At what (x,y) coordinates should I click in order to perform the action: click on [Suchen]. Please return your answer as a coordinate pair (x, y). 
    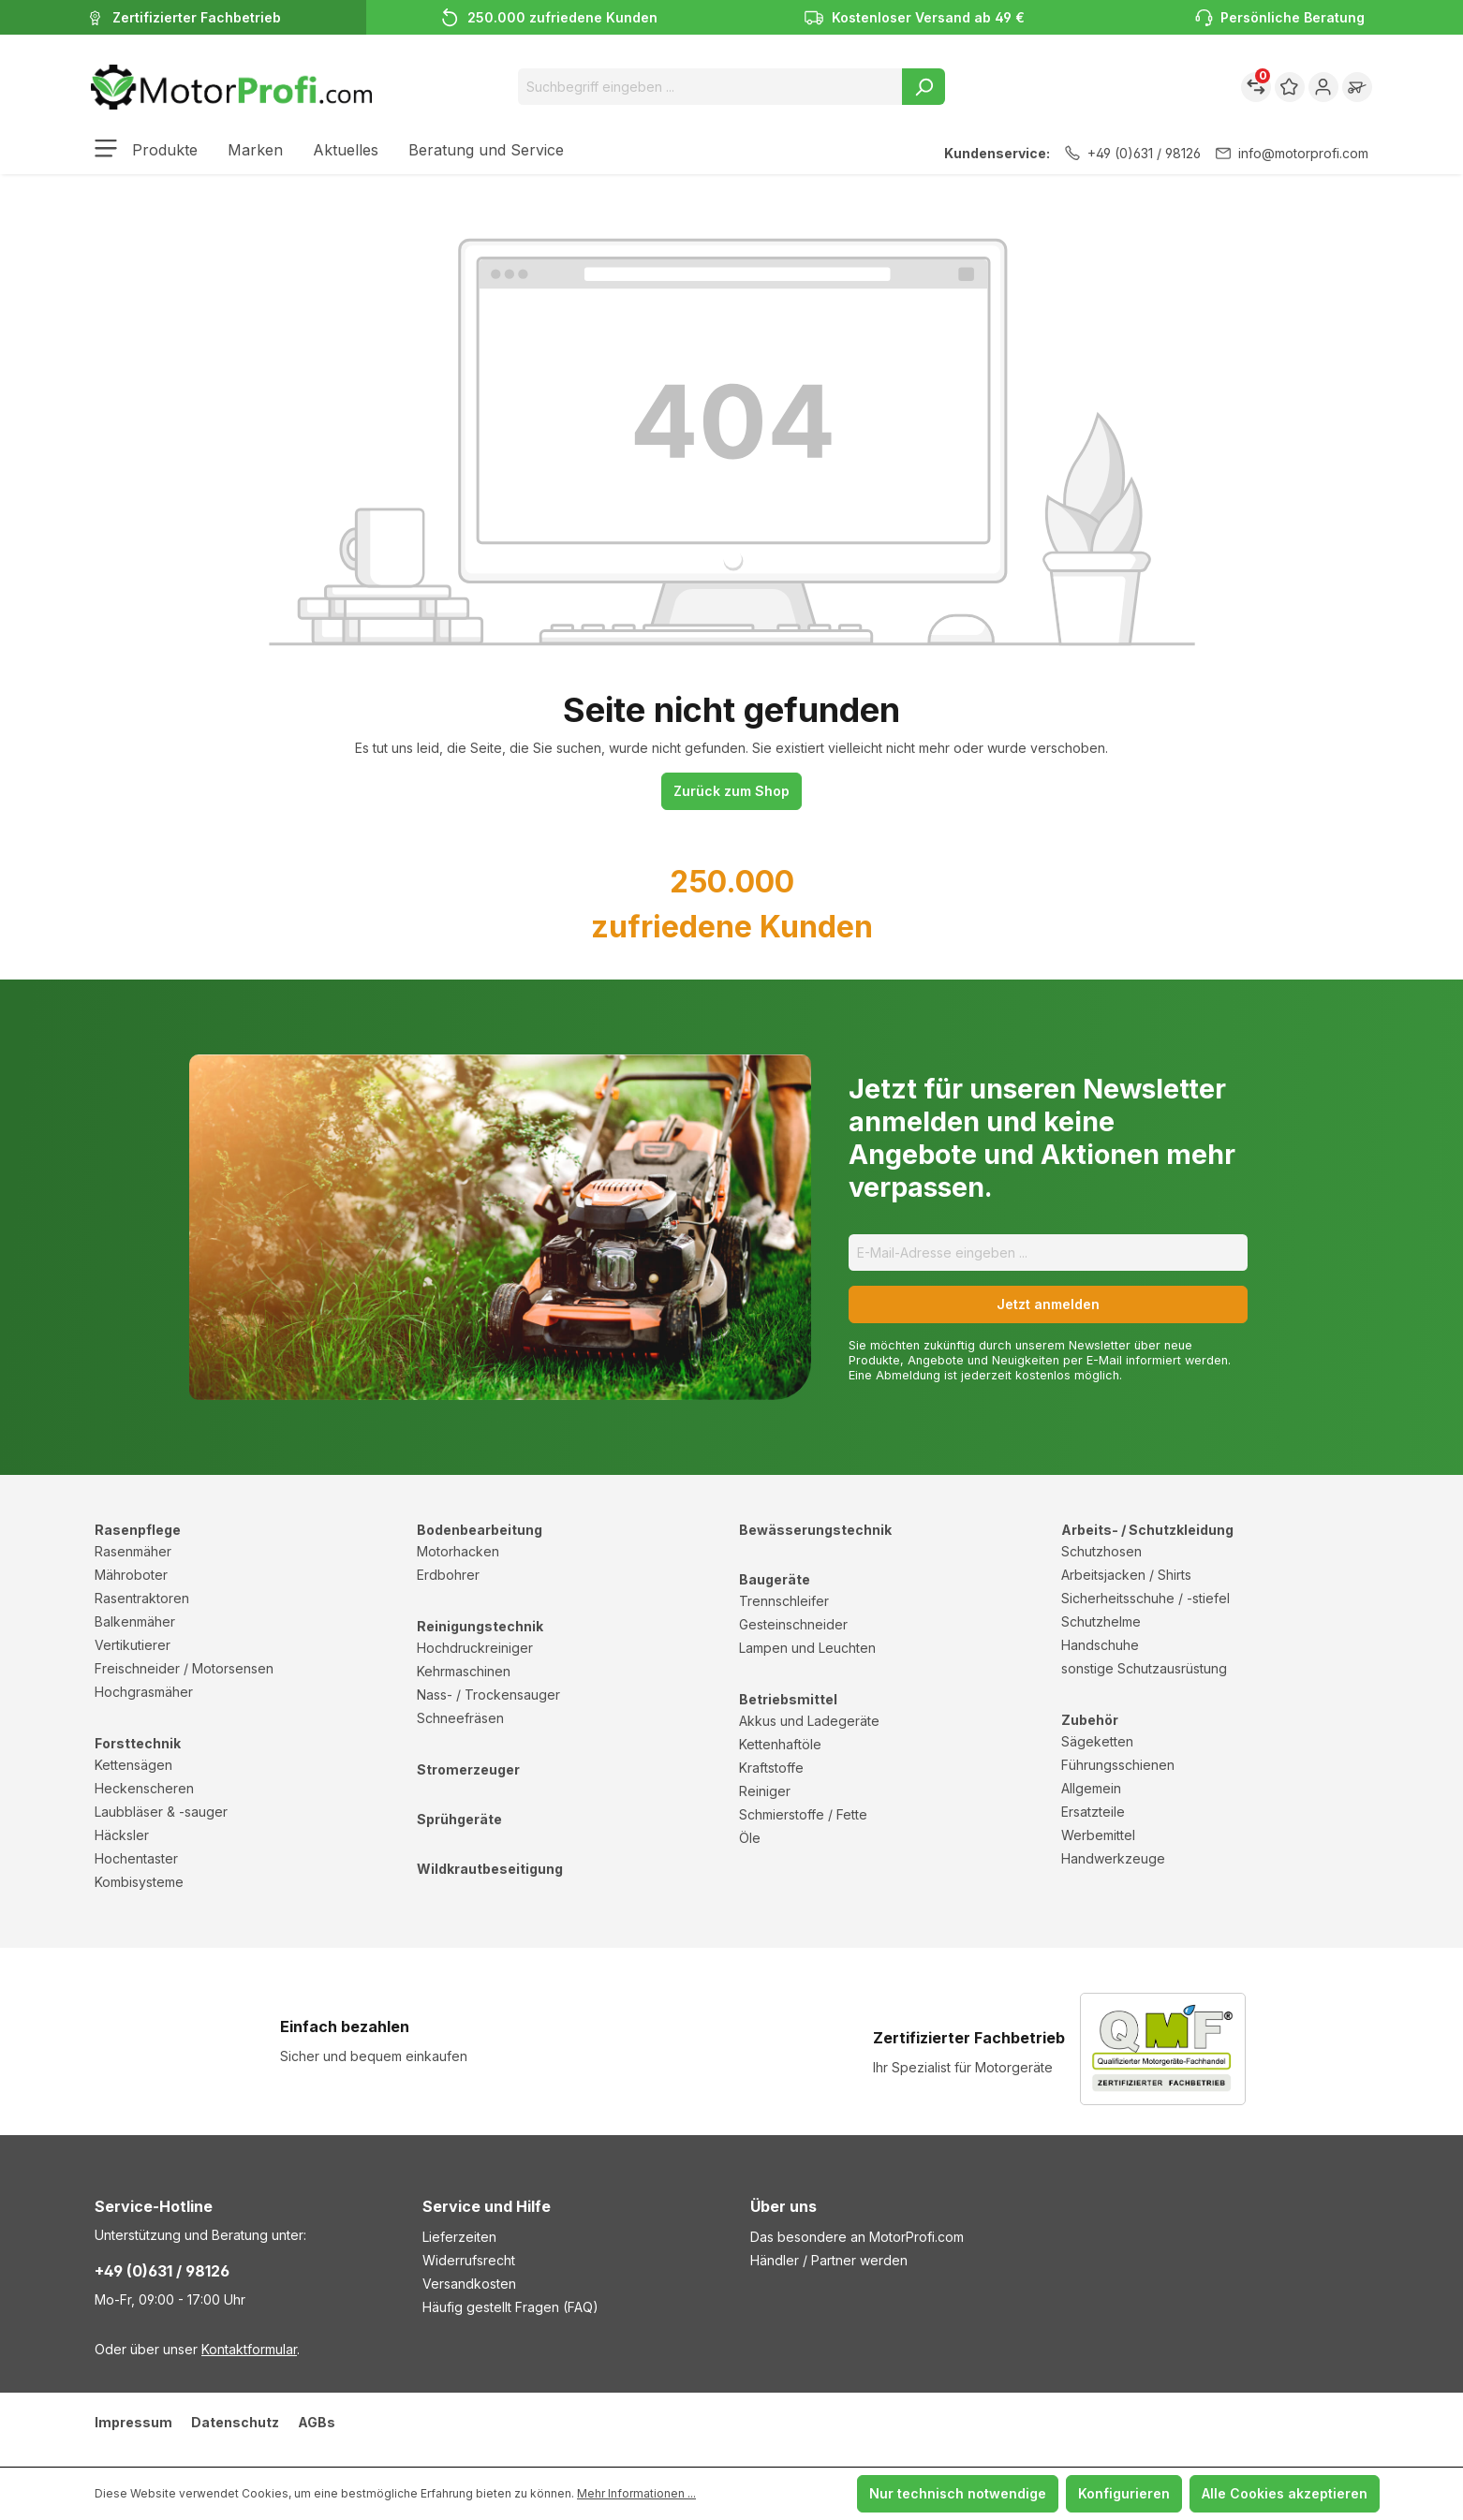
    Looking at the image, I should click on (923, 86).